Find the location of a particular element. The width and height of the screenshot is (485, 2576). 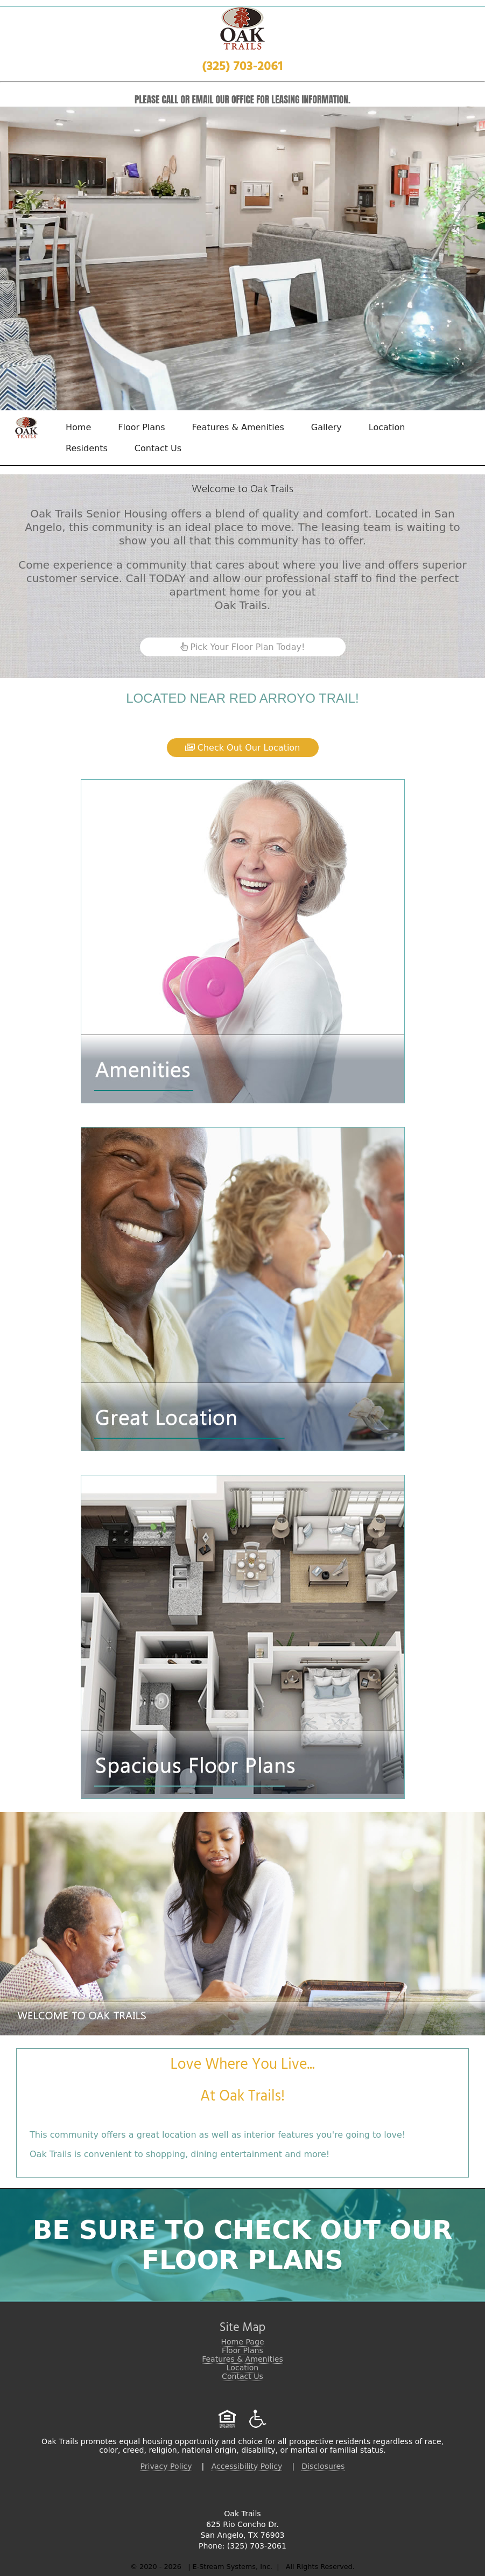

Gallery is located at coordinates (326, 427).